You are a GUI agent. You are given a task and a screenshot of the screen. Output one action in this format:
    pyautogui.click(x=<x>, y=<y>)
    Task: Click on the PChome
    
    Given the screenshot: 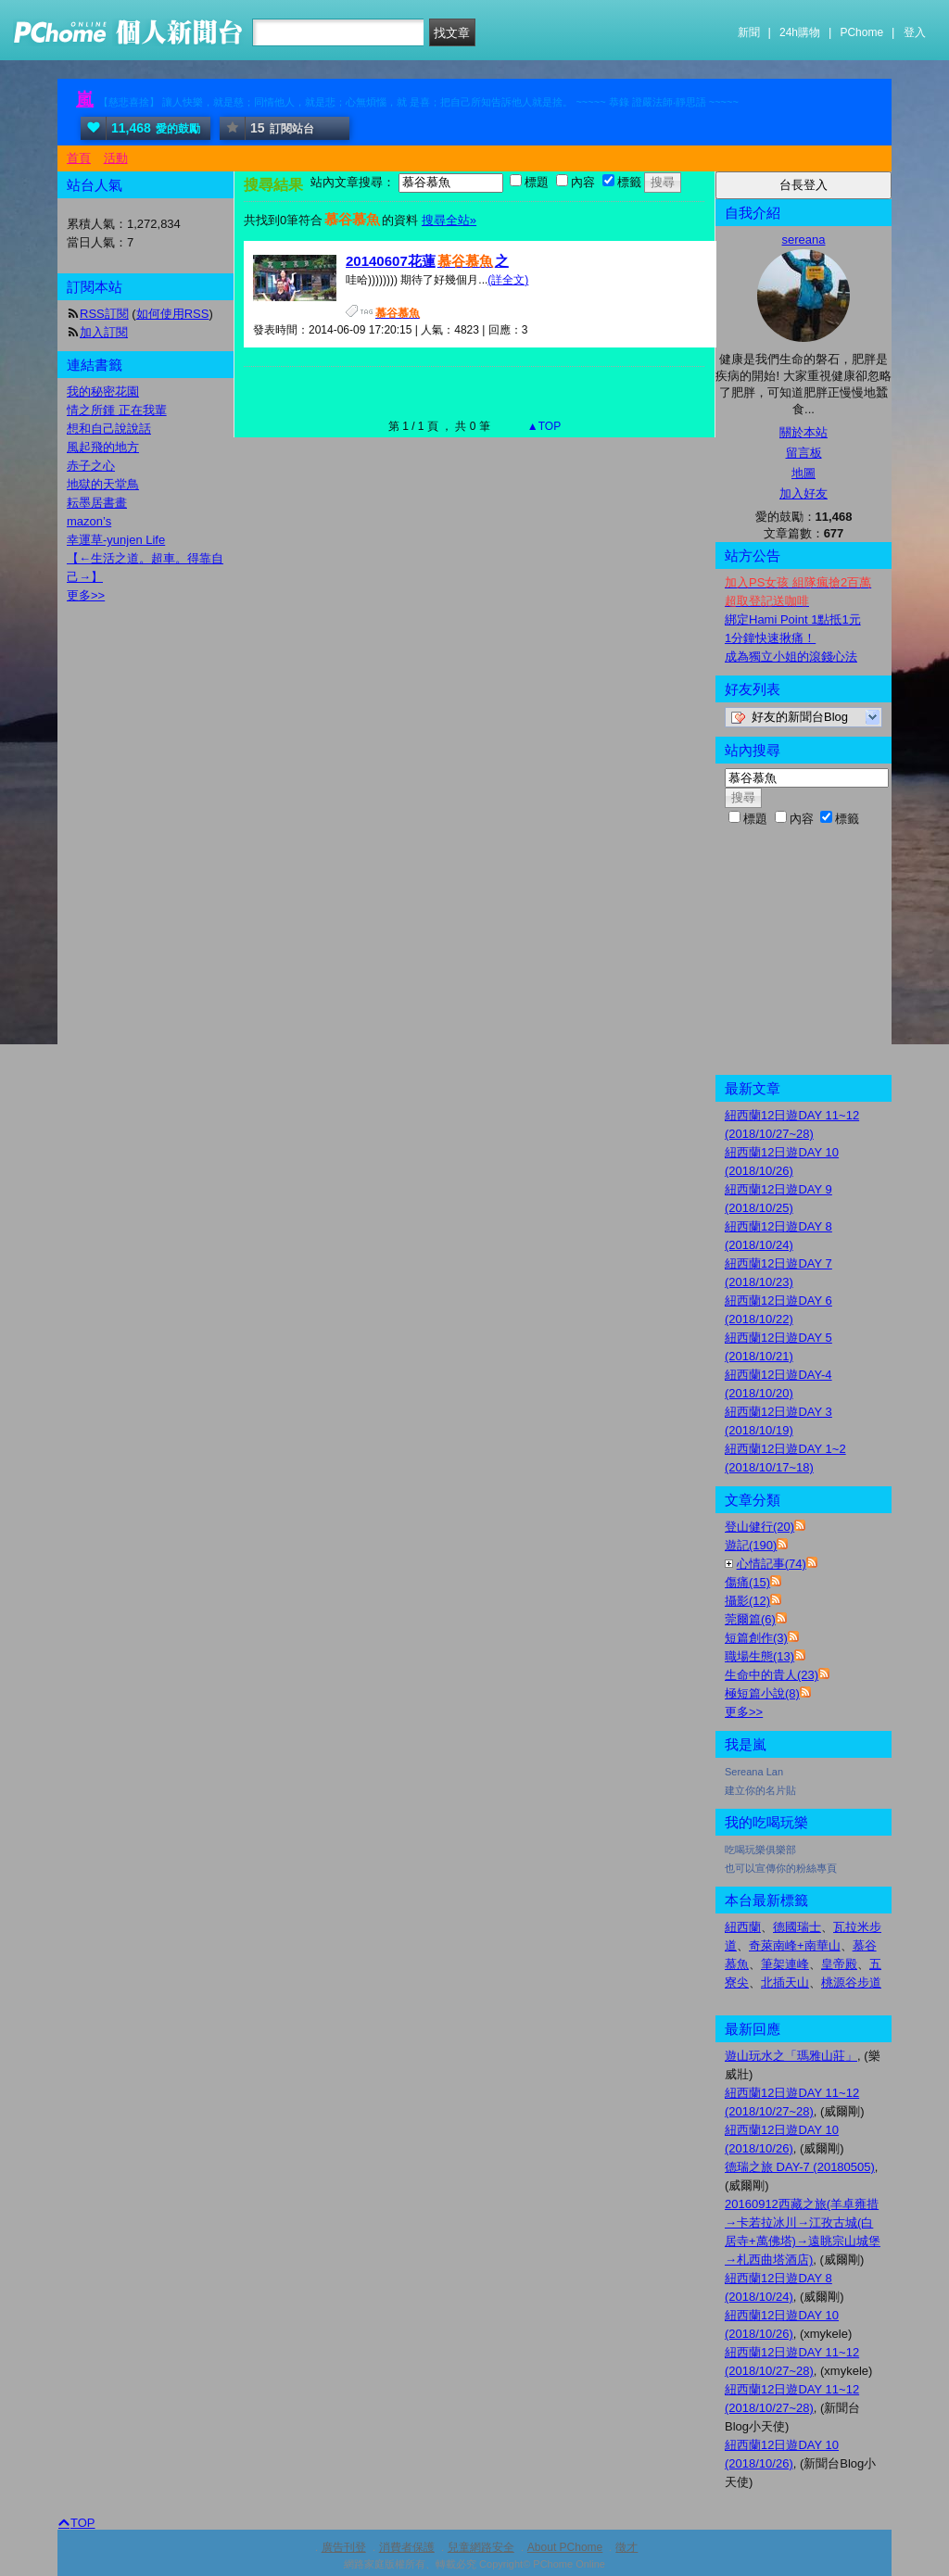 What is the action you would take?
    pyautogui.click(x=861, y=32)
    